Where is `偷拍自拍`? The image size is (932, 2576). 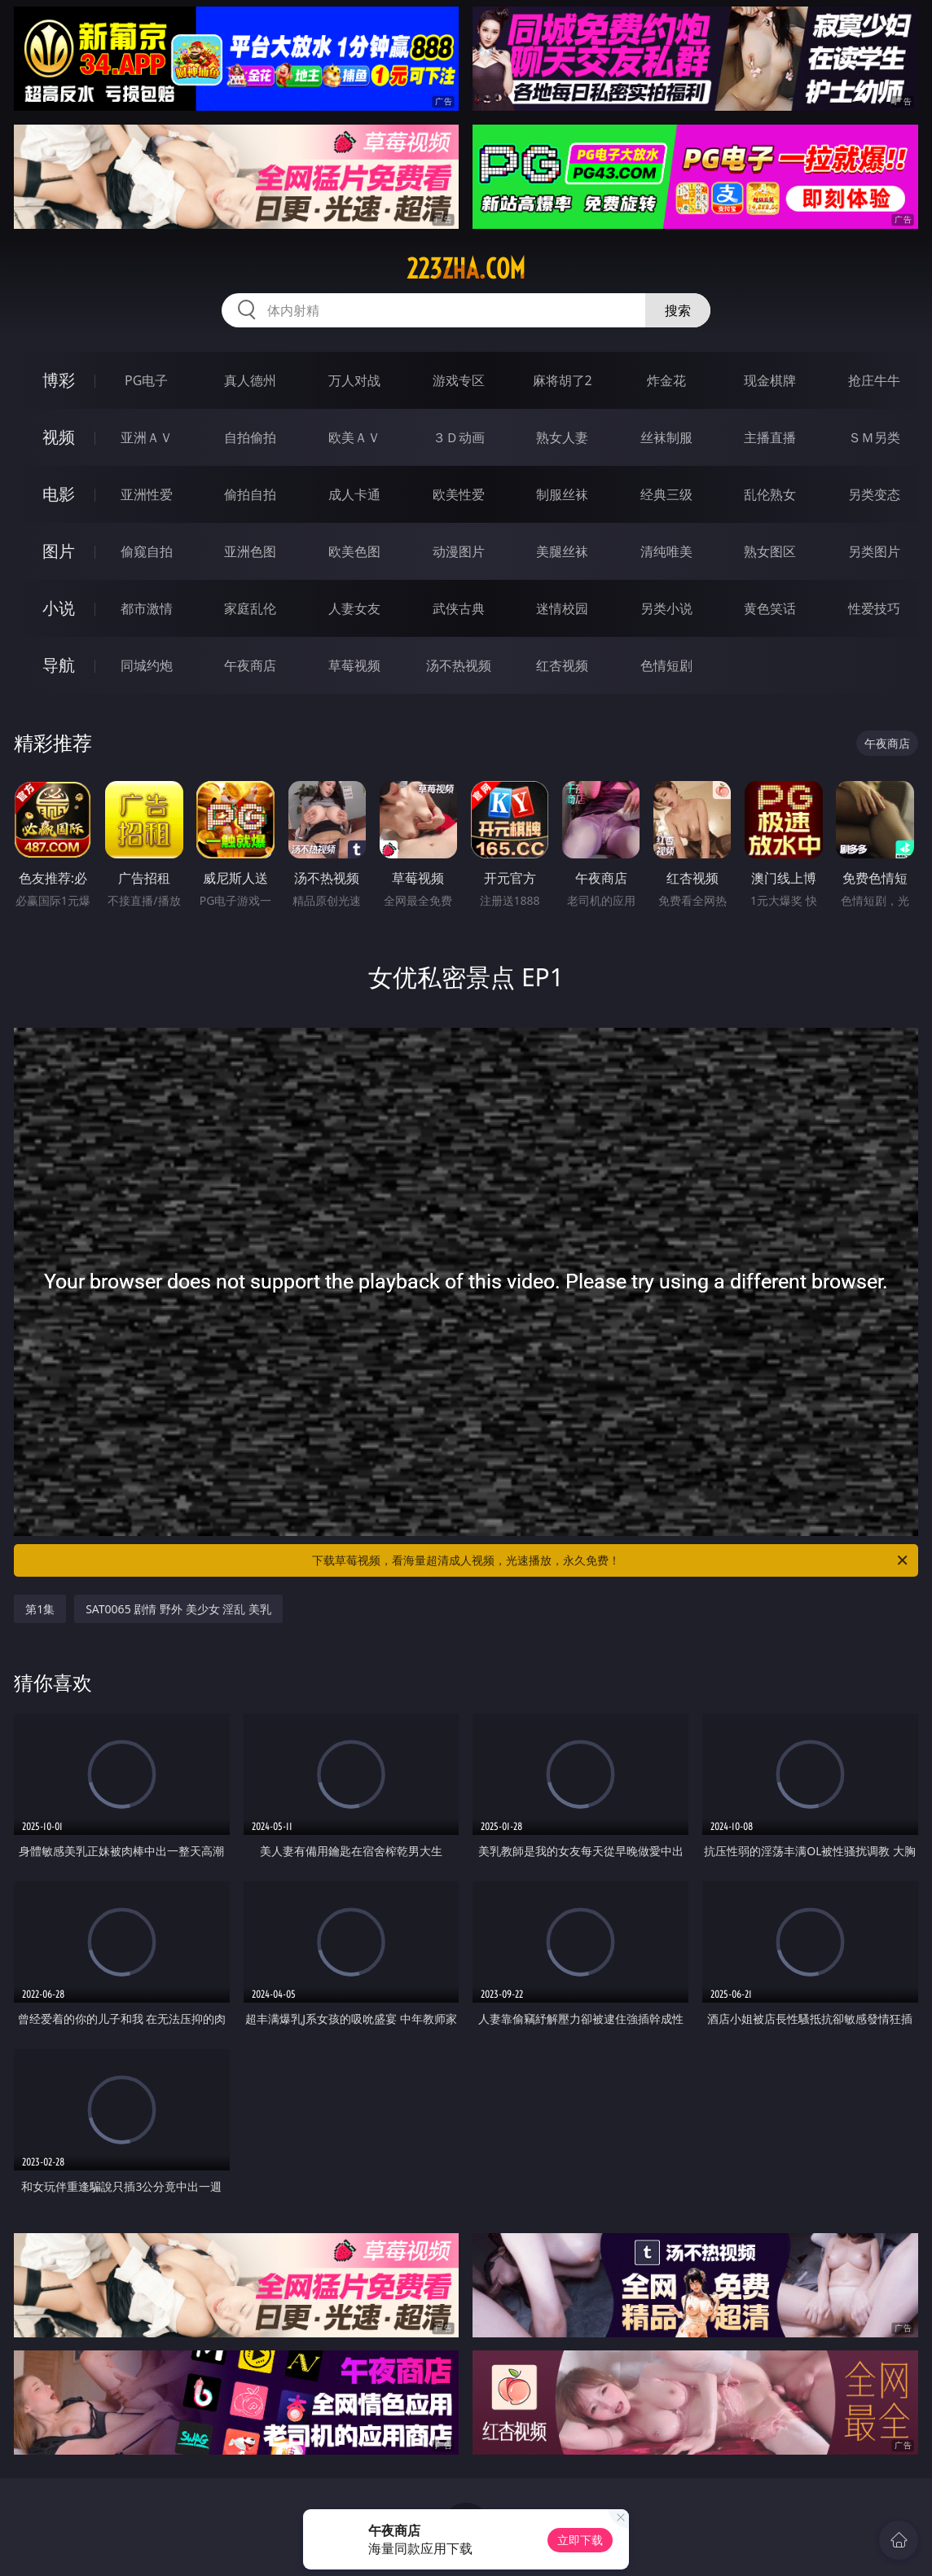
偷拍自拍 is located at coordinates (250, 494).